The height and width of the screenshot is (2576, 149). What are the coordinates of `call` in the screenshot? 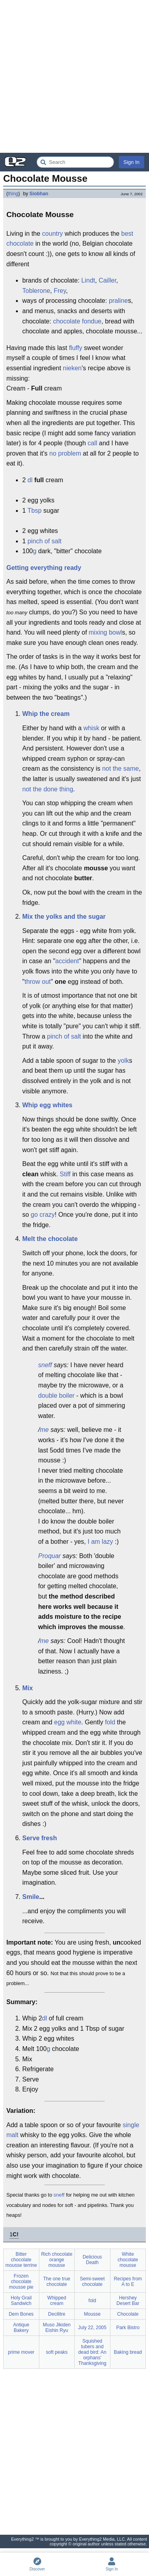 It's located at (92, 443).